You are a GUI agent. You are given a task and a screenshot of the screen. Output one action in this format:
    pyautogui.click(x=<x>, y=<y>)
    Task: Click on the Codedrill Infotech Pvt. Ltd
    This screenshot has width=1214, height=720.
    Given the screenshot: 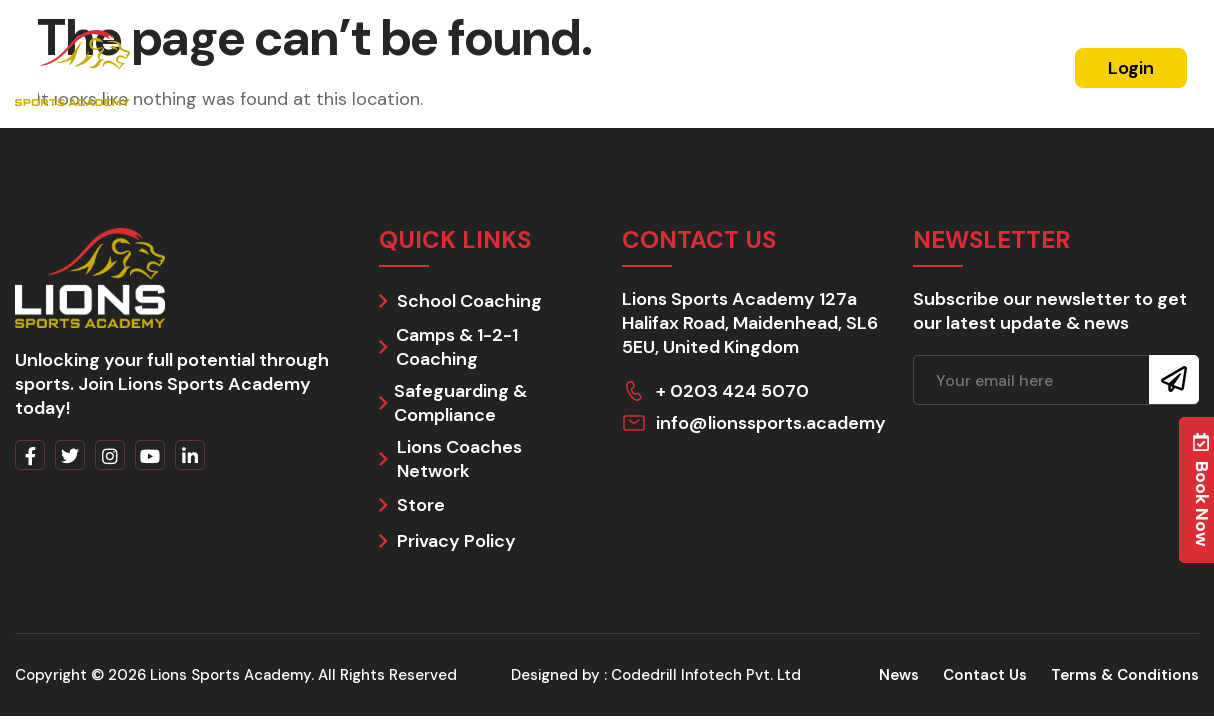 What is the action you would take?
    pyautogui.click(x=706, y=675)
    